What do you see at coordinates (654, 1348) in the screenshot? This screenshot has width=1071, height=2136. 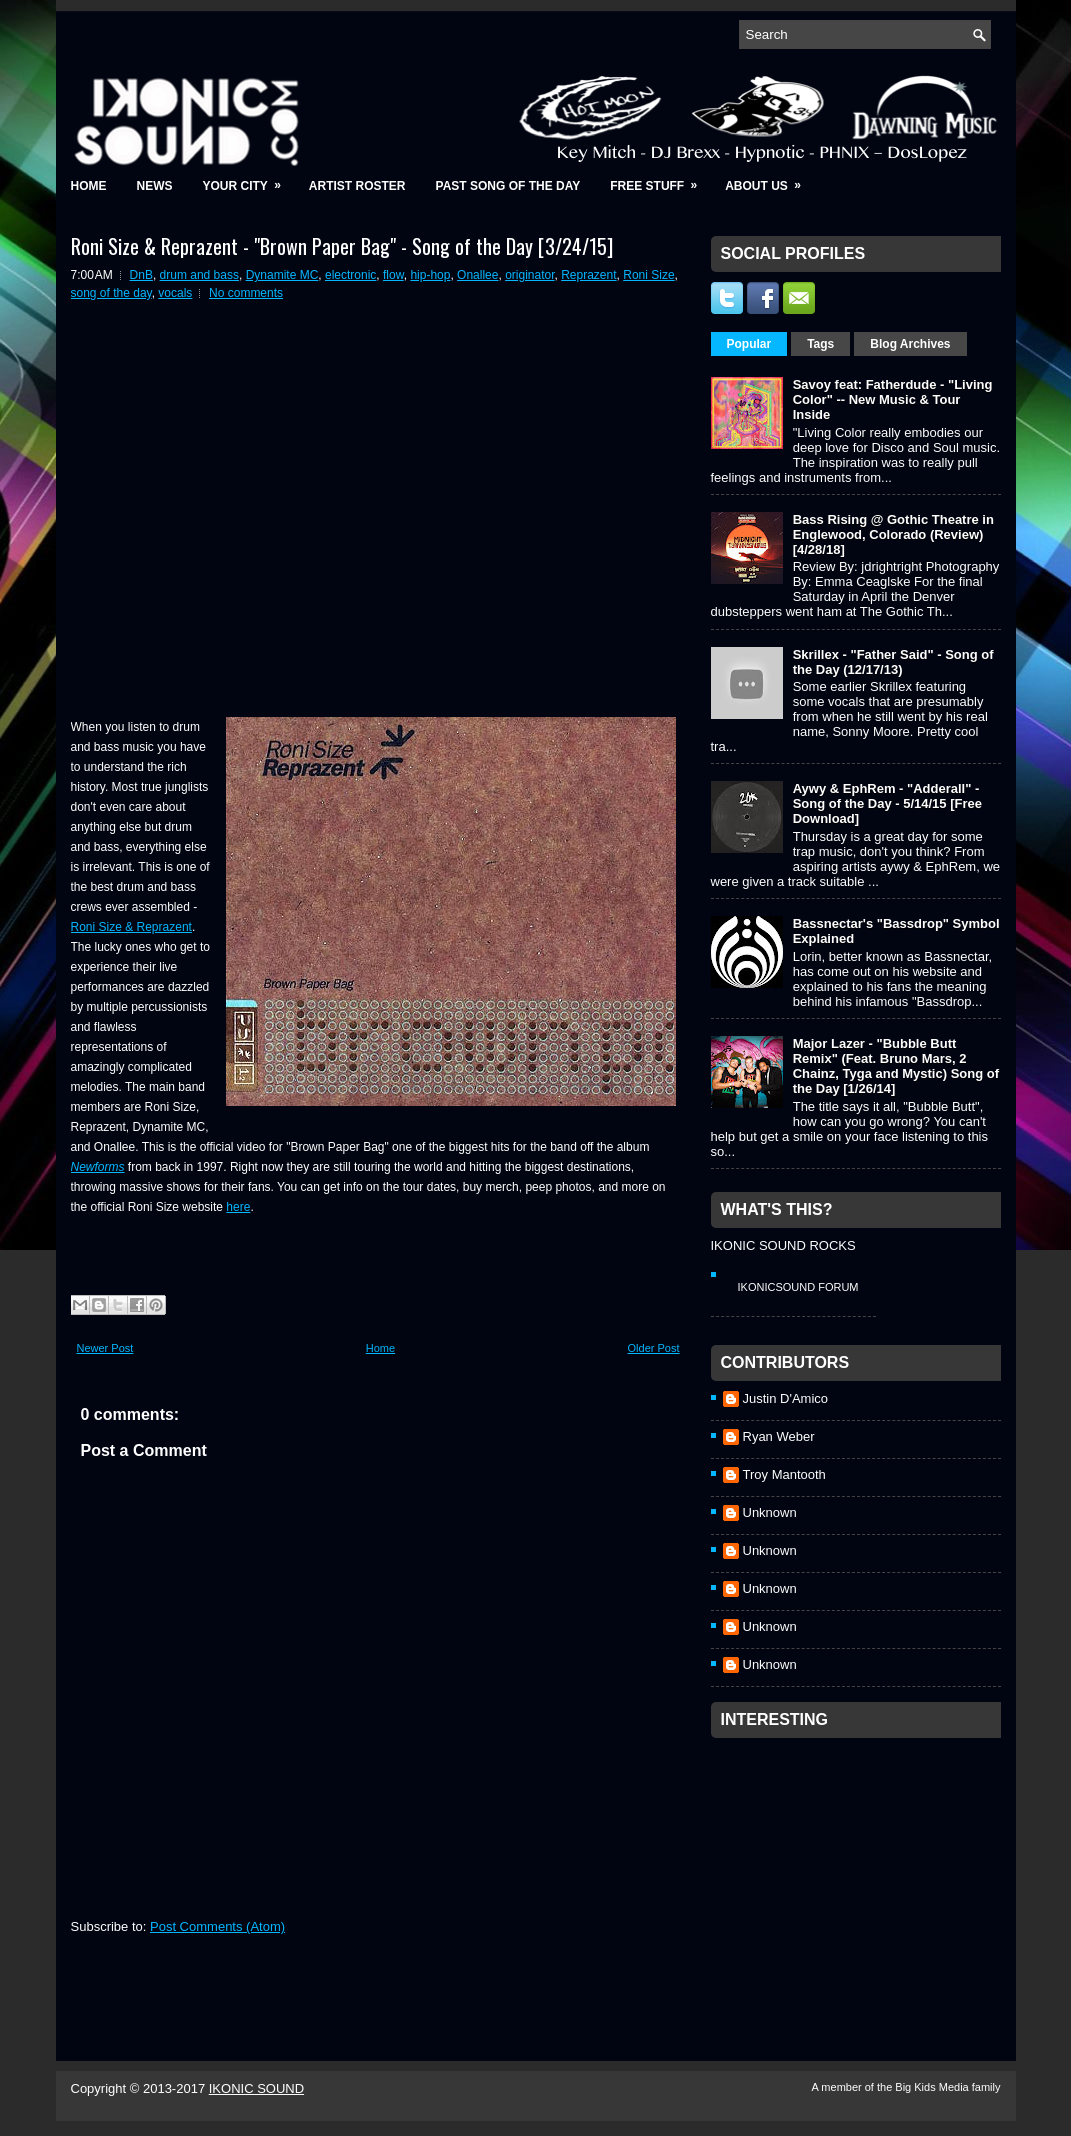 I see `Older Post` at bounding box center [654, 1348].